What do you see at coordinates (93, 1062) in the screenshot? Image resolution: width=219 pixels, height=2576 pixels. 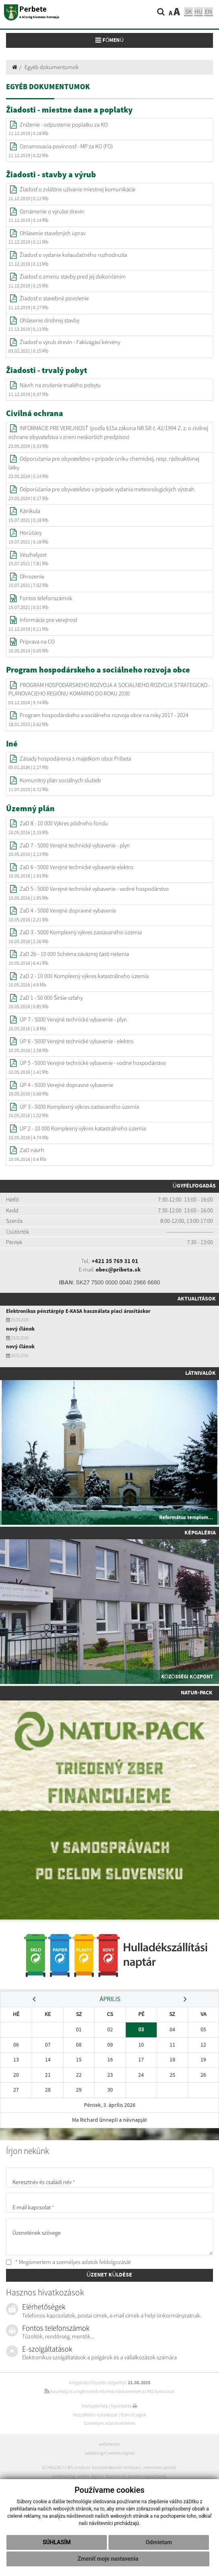 I see `ÚP 5 - 5000 Verejné technické vybavenie - vodné hospodárstvo` at bounding box center [93, 1062].